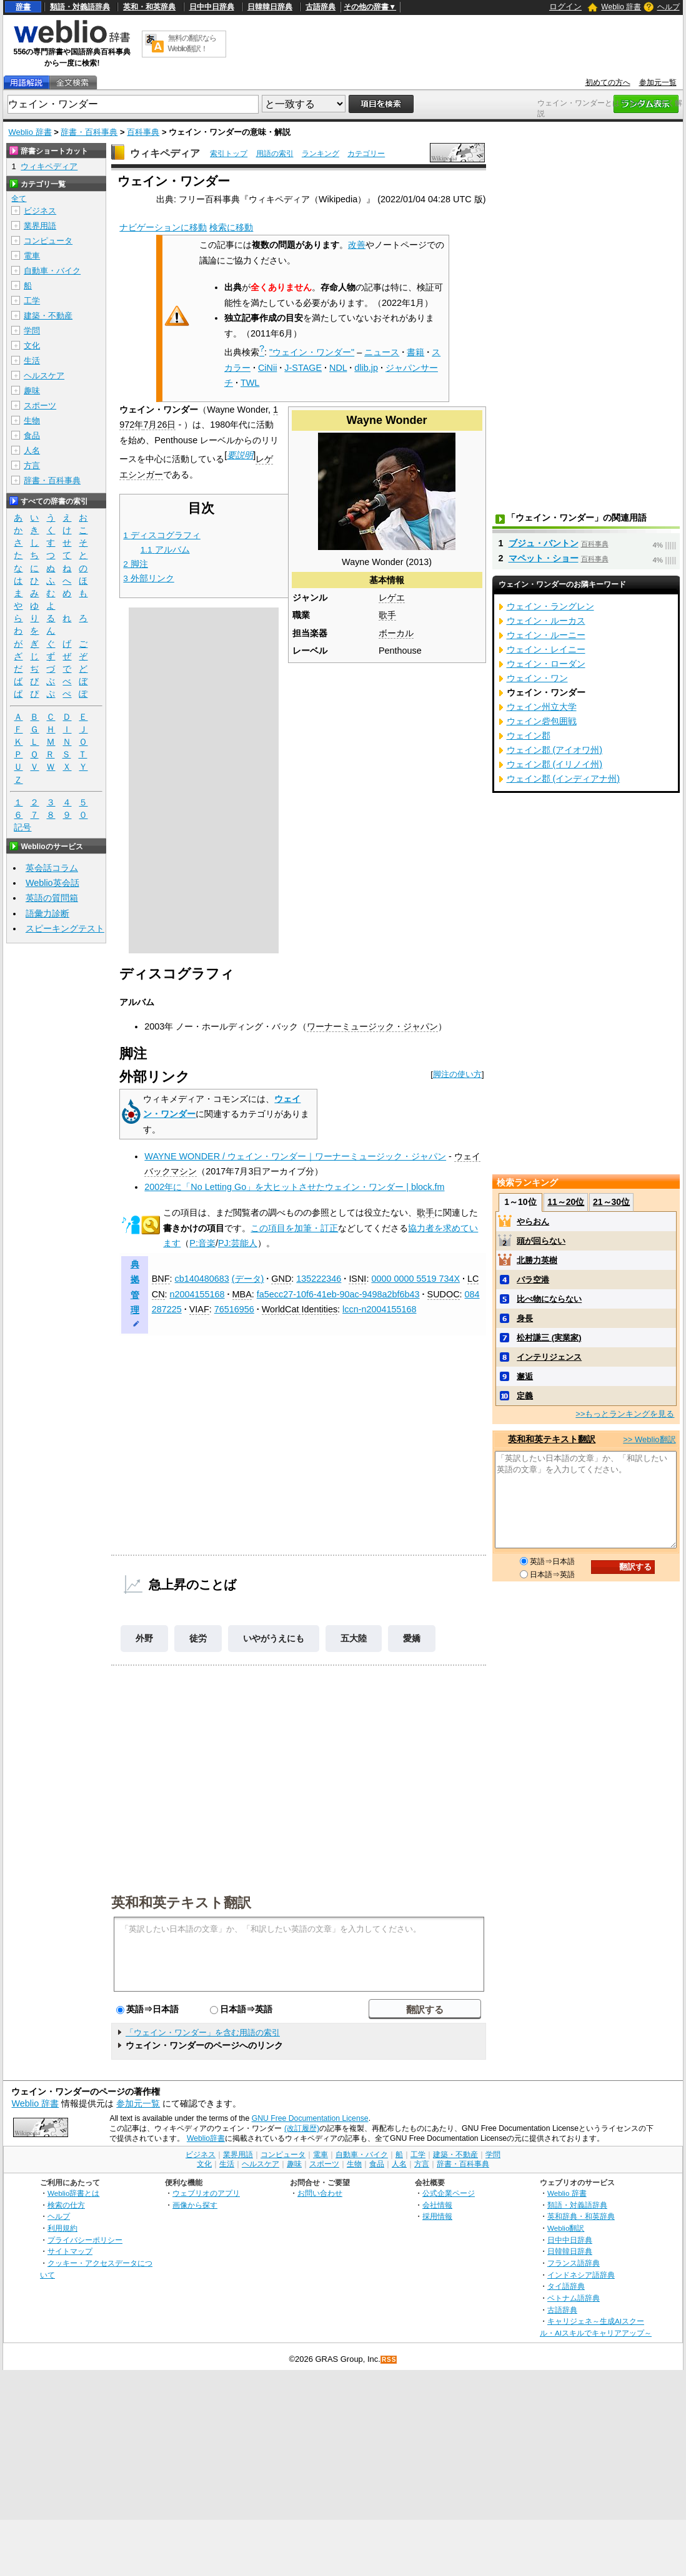 Image resolution: width=686 pixels, height=2576 pixels. What do you see at coordinates (32, 420) in the screenshot?
I see `生物` at bounding box center [32, 420].